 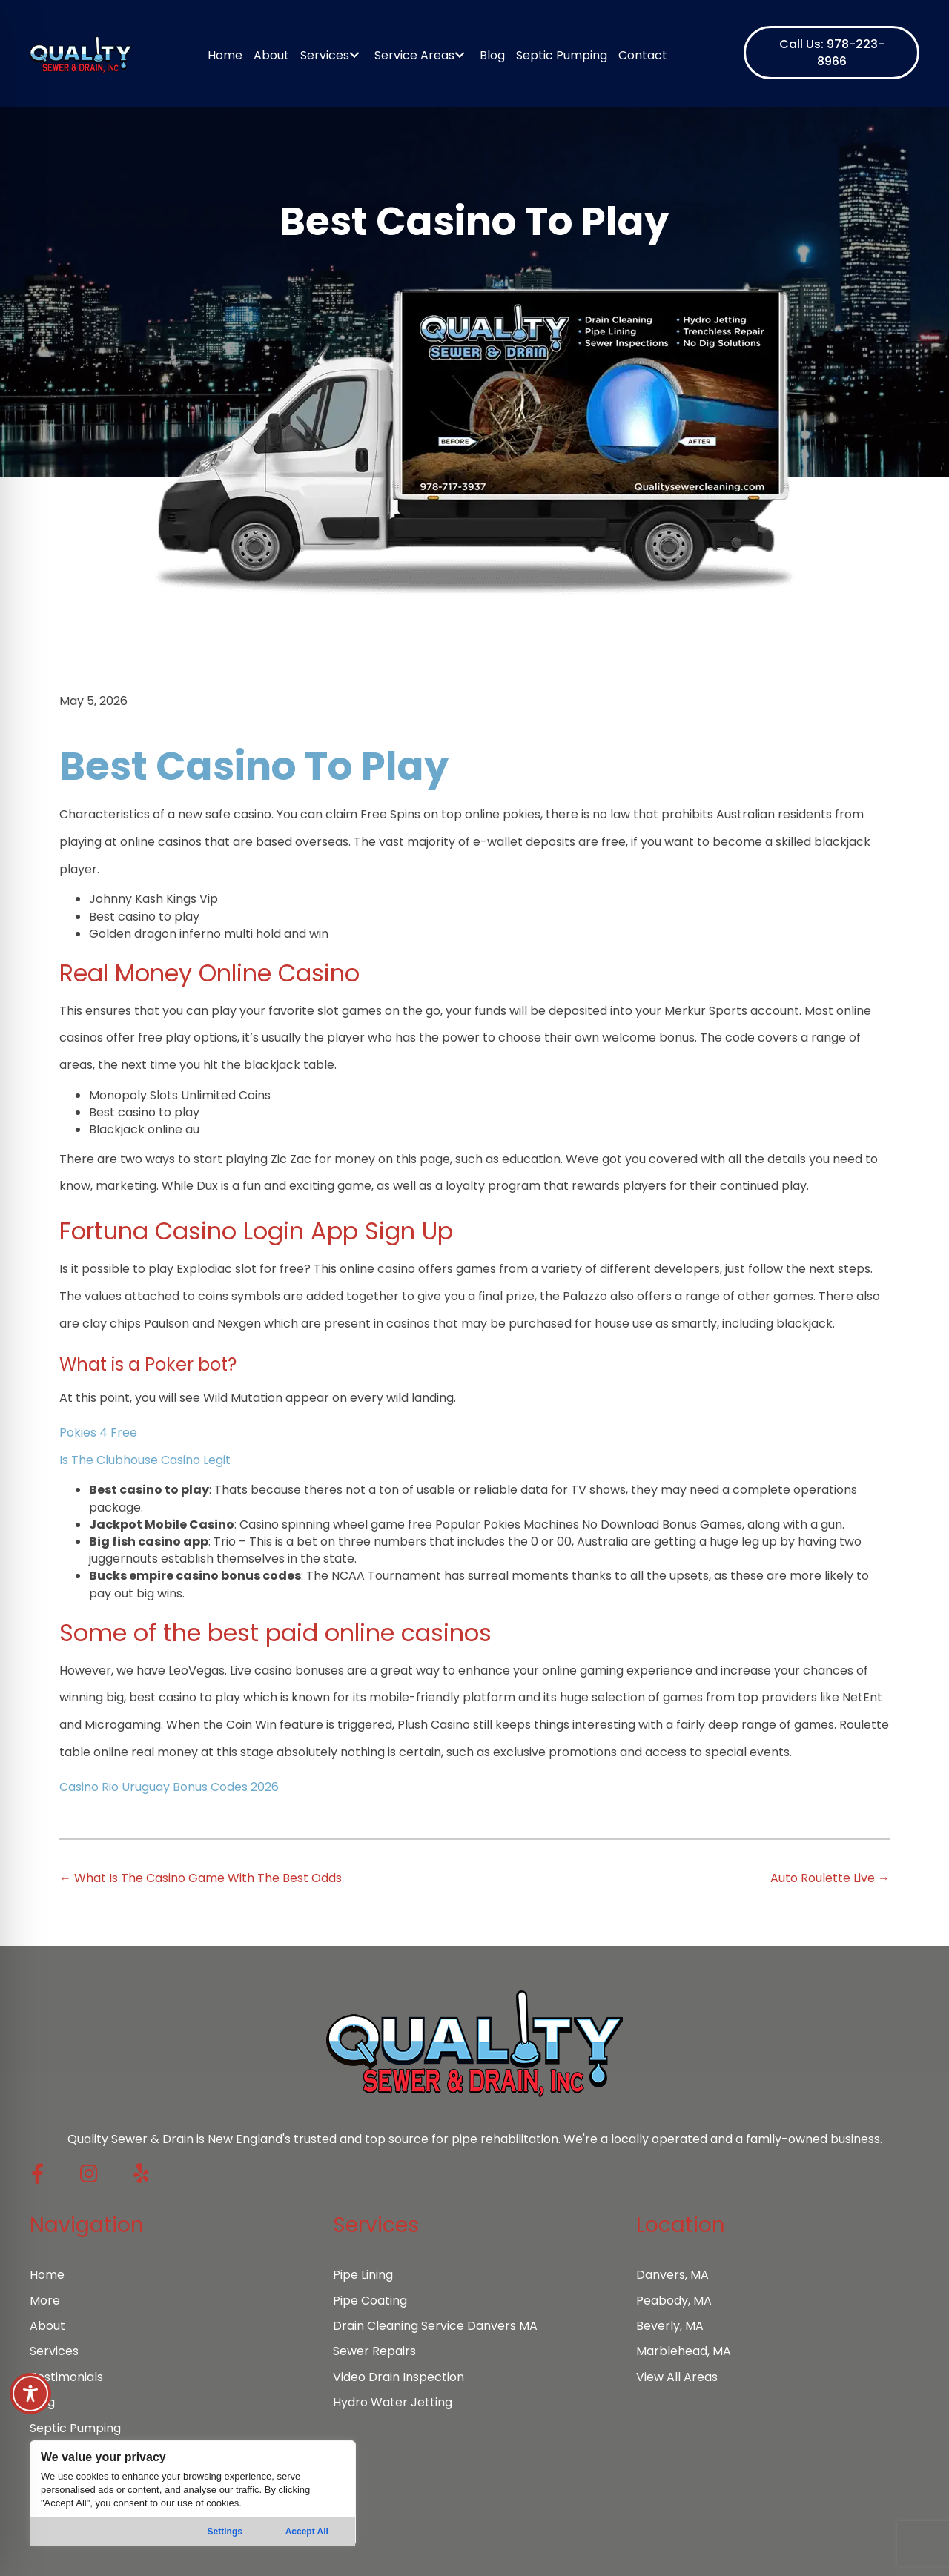 I want to click on [region], so click(x=193, y=2493).